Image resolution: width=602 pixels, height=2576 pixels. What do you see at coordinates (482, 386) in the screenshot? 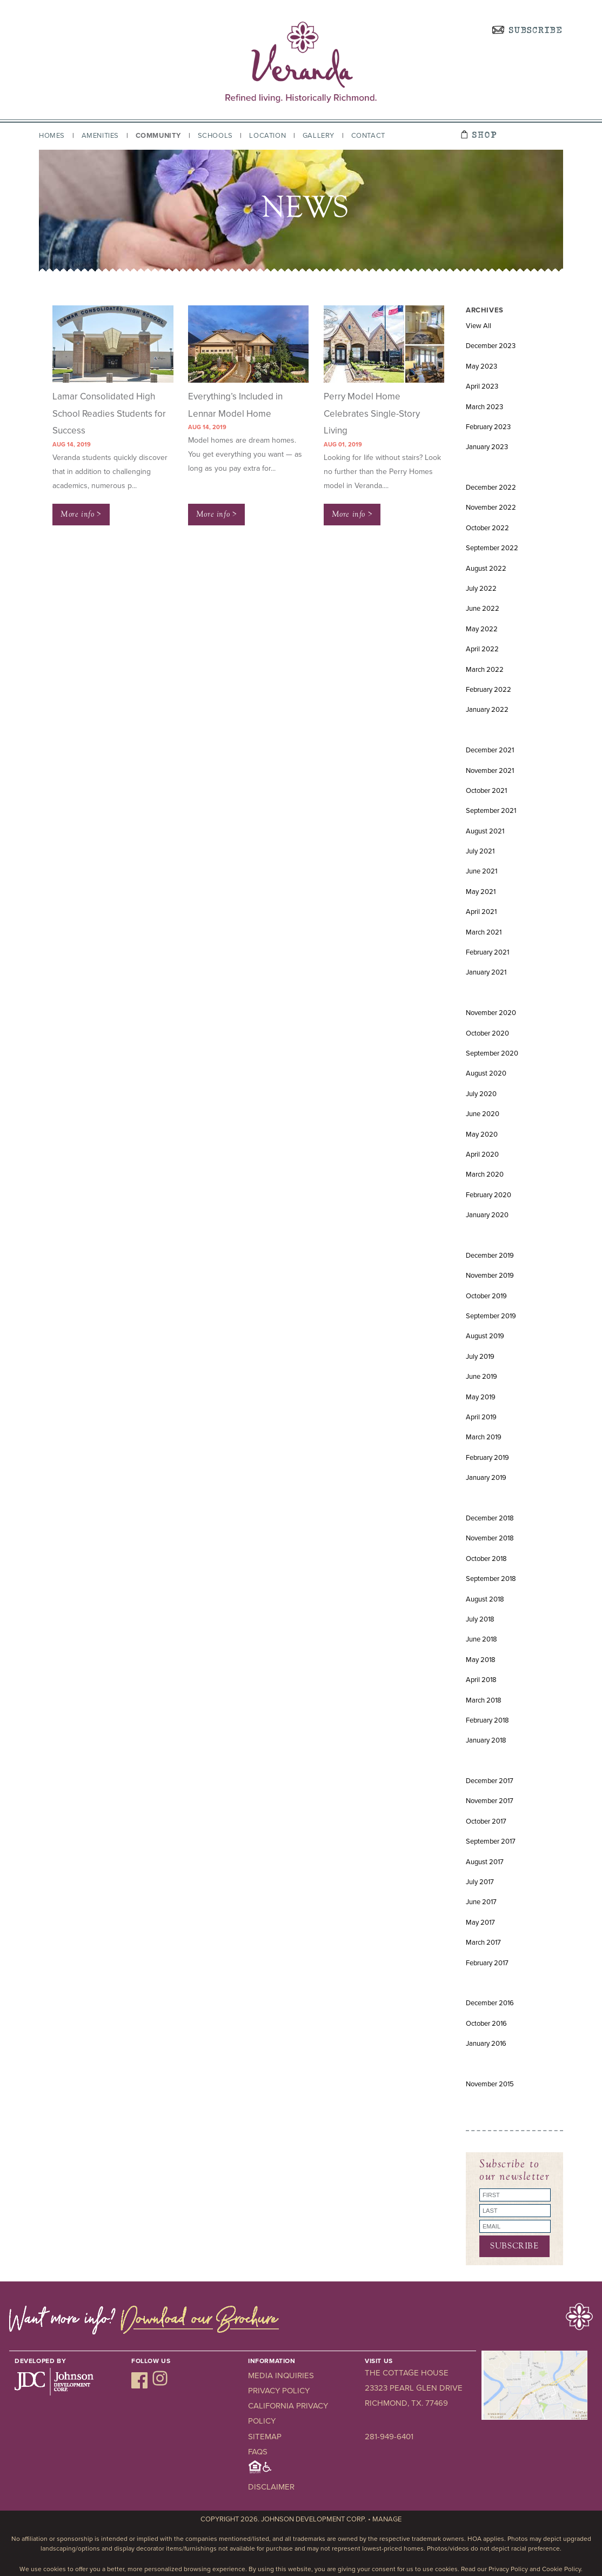
I see `April 2023` at bounding box center [482, 386].